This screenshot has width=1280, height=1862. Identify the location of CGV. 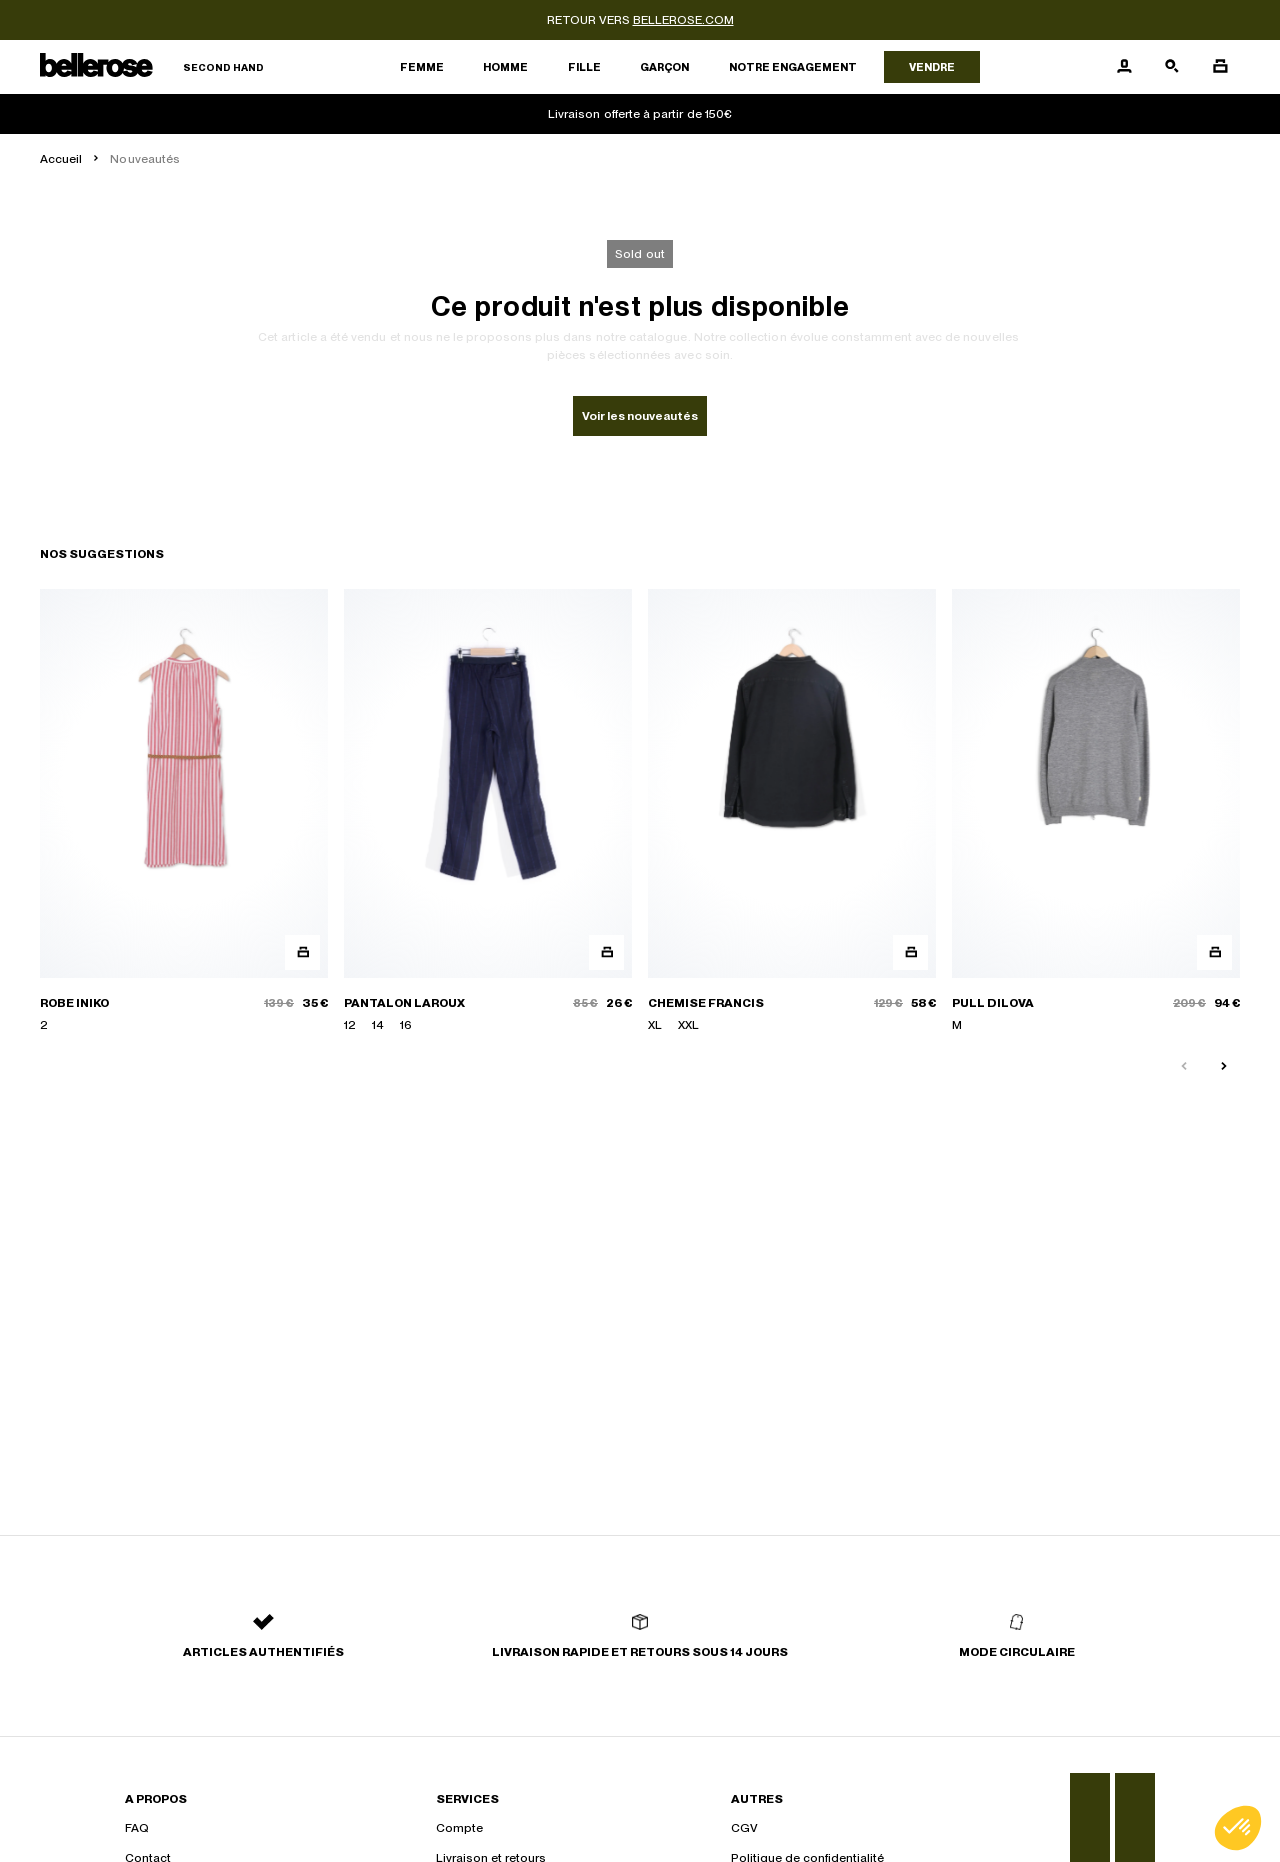
(744, 1828).